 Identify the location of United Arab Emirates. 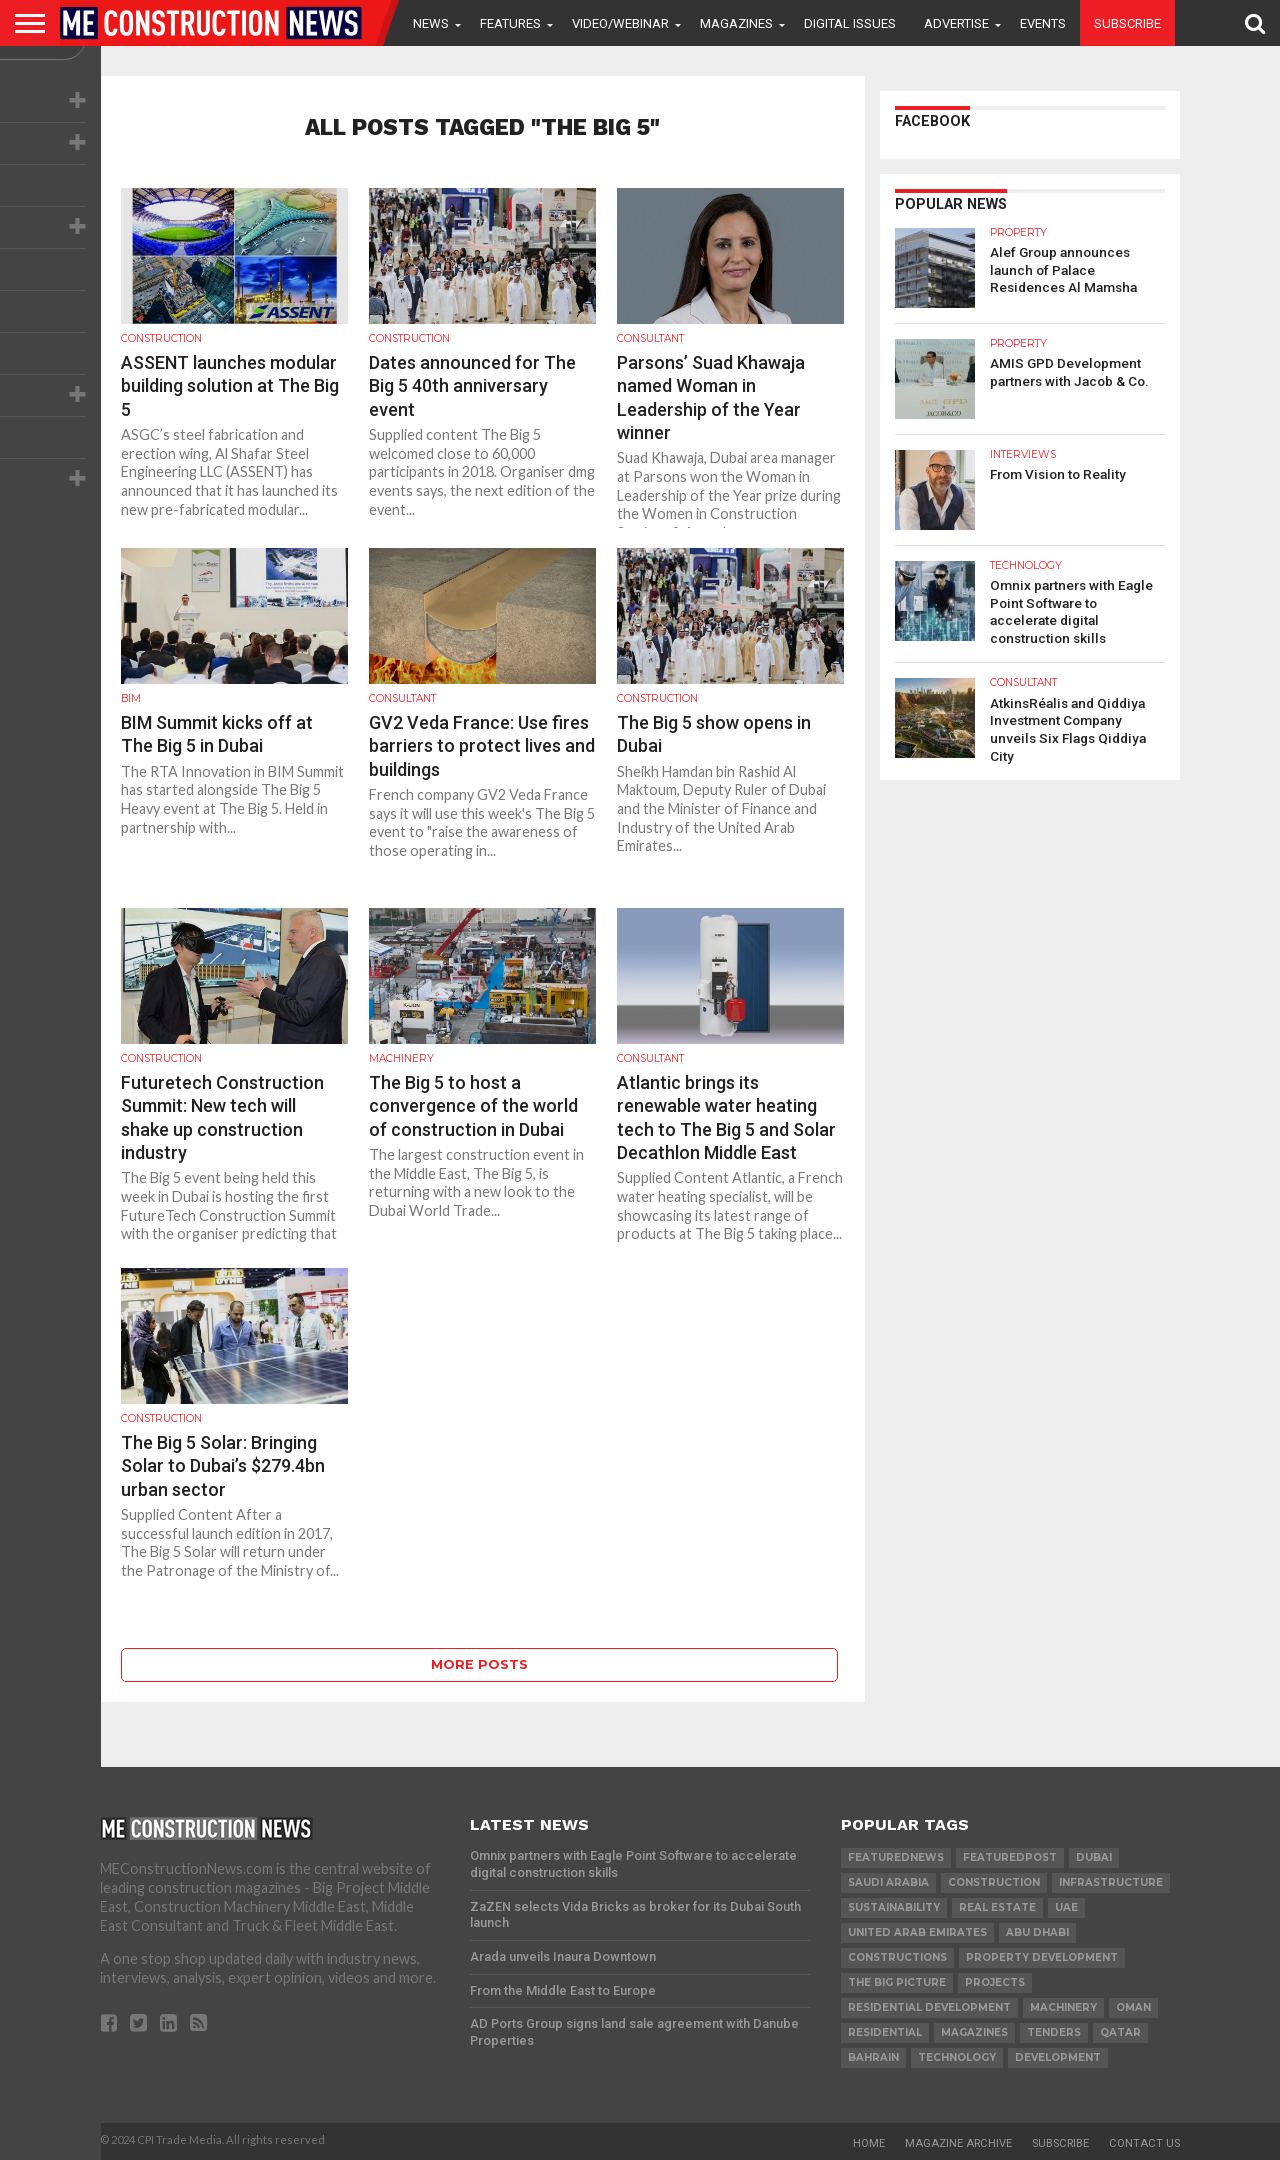
(917, 1932).